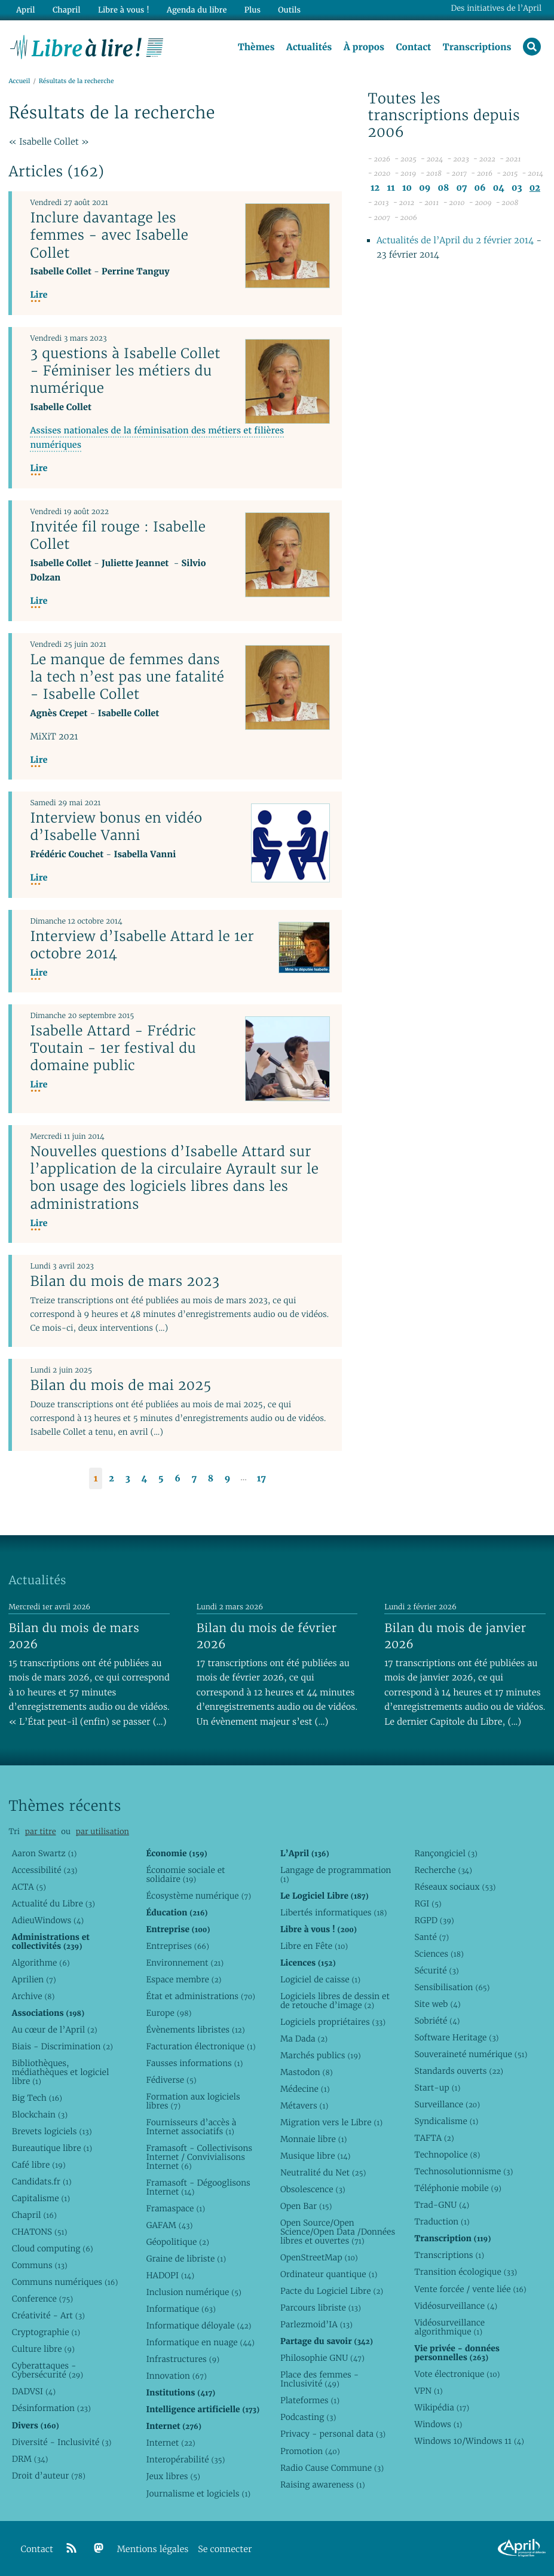  Describe the element at coordinates (182, 2359) in the screenshot. I see `Infrastructures` at that location.